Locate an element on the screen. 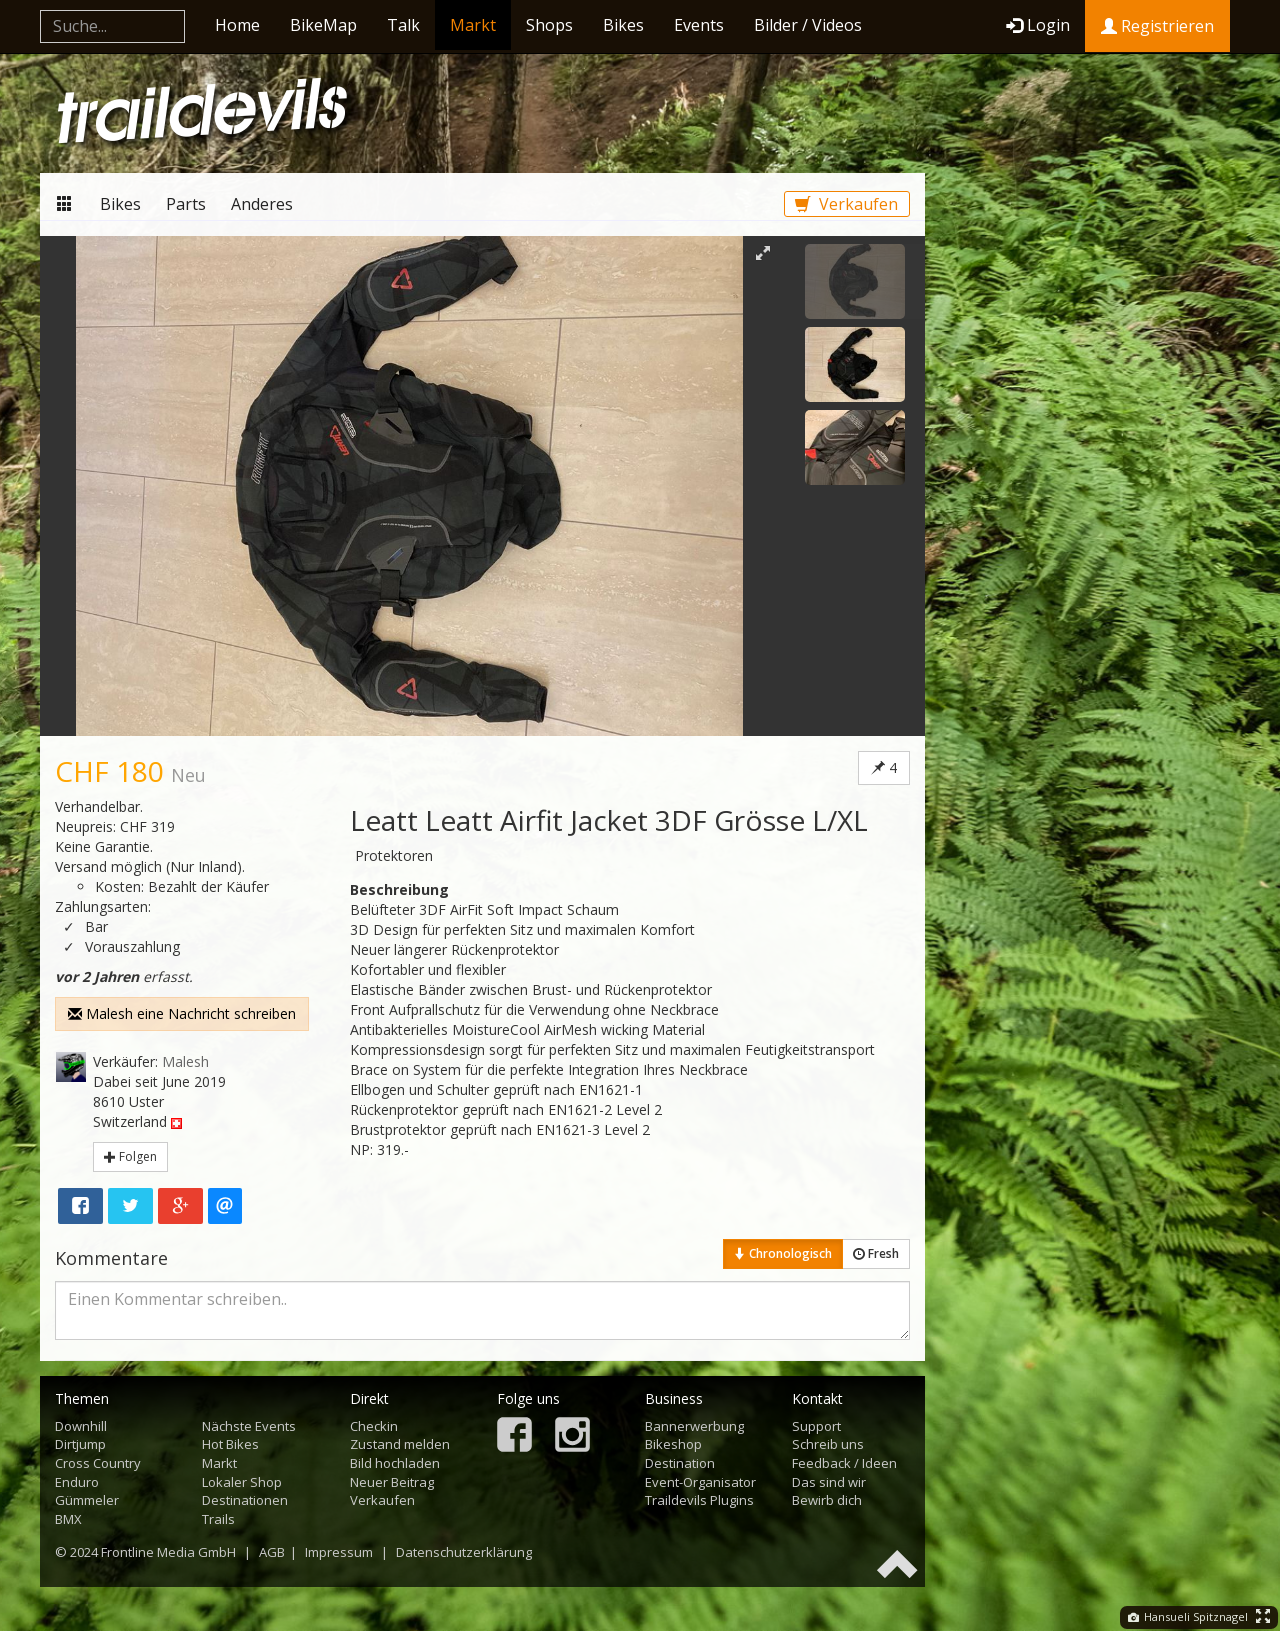  Destination is located at coordinates (680, 1463).